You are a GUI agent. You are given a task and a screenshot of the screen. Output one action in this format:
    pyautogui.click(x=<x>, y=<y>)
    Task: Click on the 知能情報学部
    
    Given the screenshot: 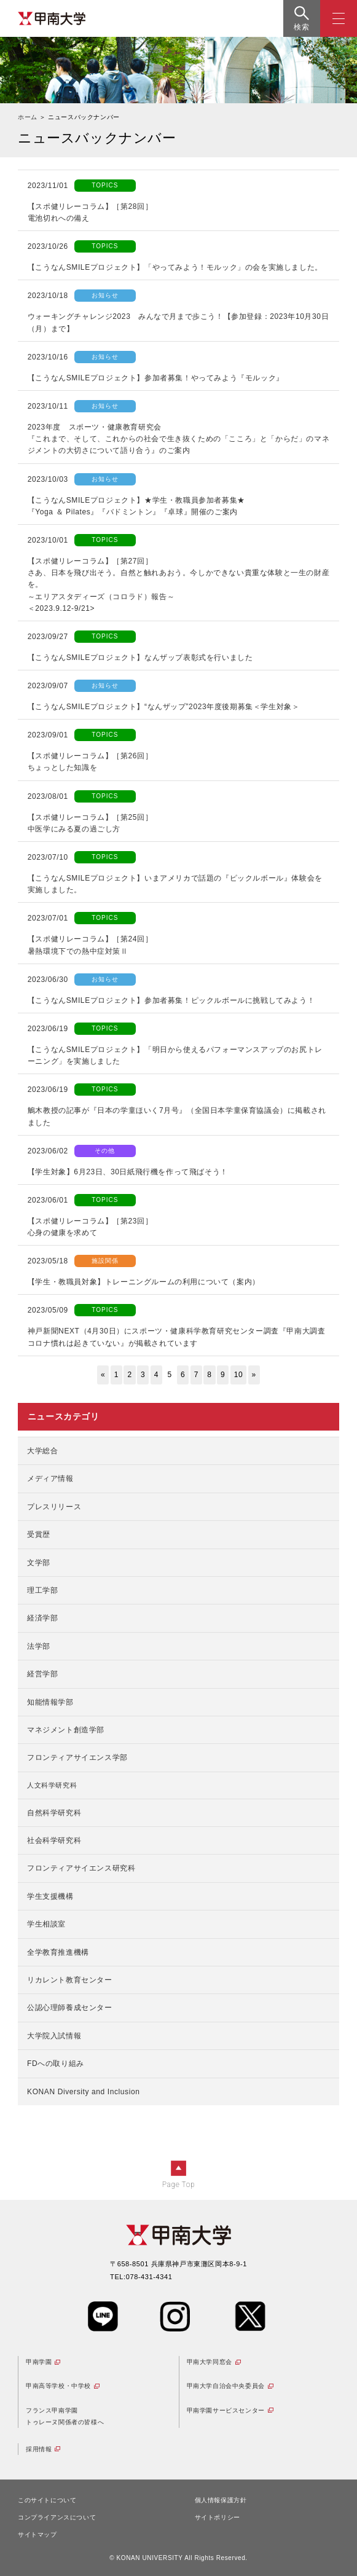 What is the action you would take?
    pyautogui.click(x=50, y=1702)
    